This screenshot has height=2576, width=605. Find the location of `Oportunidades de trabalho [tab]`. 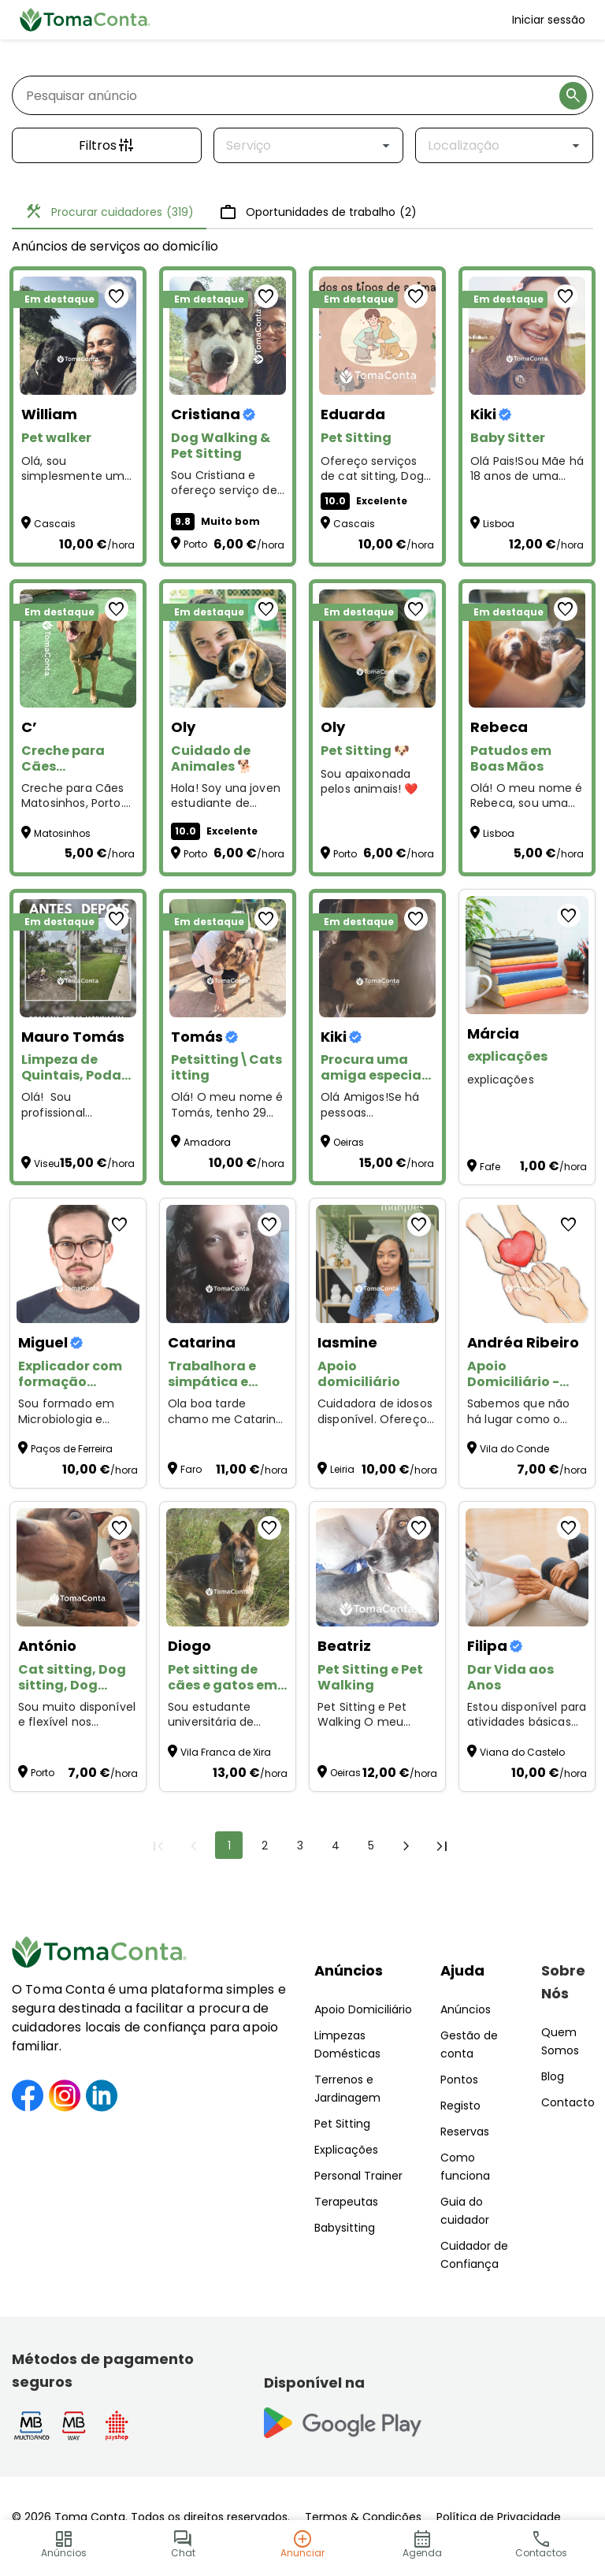

Oportunidades de trabalho [tab] is located at coordinates (318, 212).